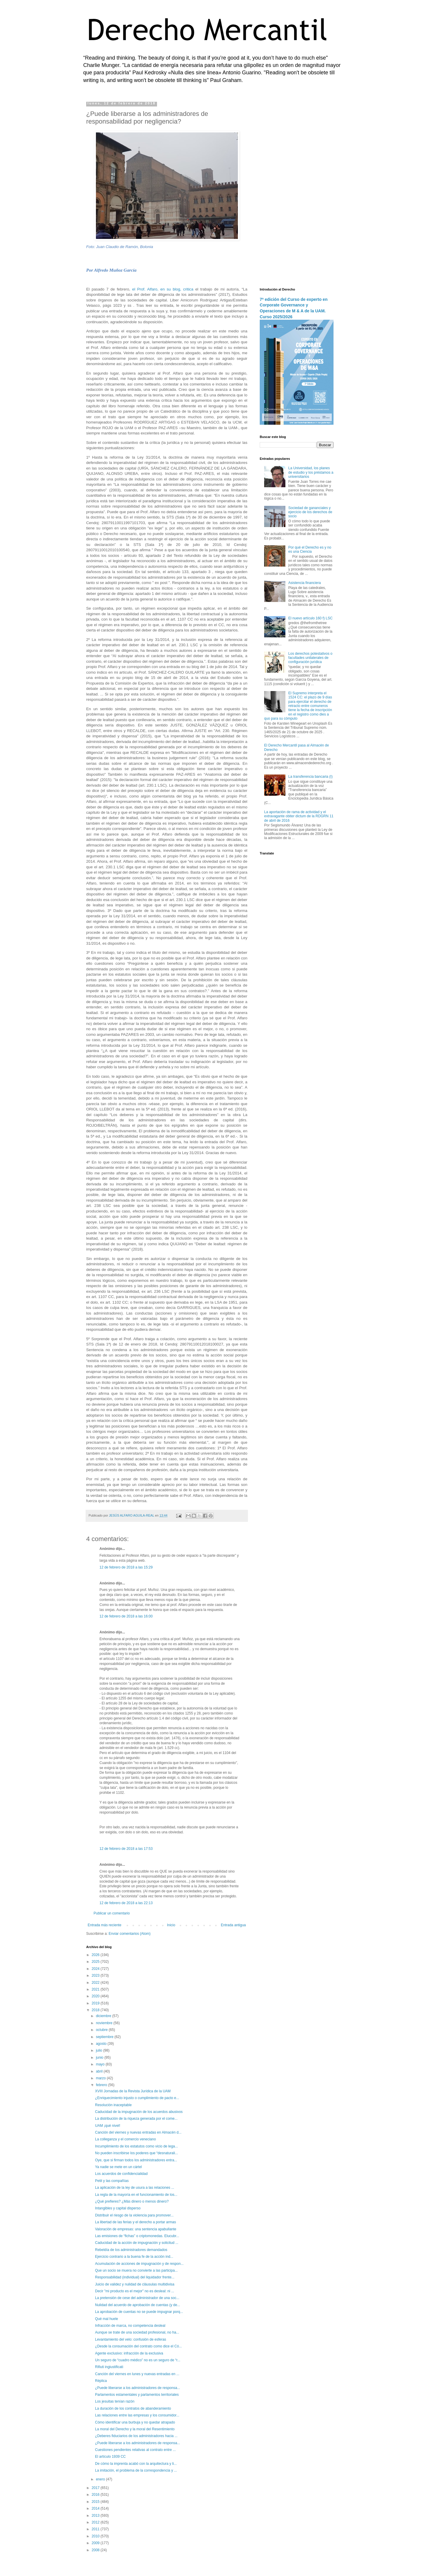 This screenshot has width=425, height=2576. Describe the element at coordinates (126, 1567) in the screenshot. I see `12 de febrero de 2018 a las 15:29` at that location.